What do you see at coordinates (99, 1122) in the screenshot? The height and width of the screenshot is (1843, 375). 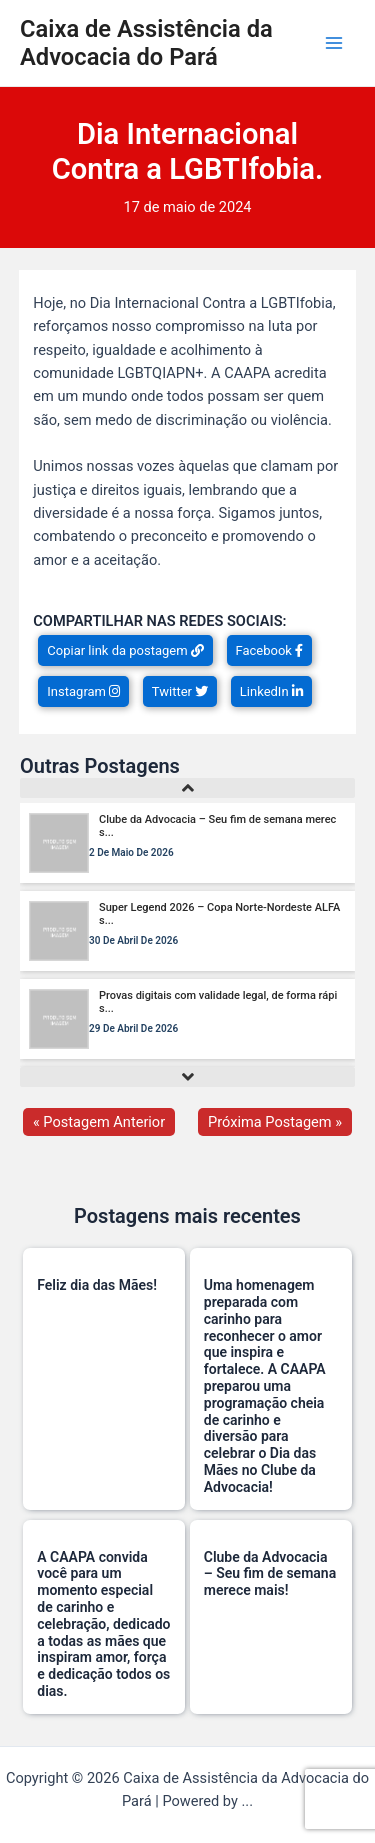 I see `« Postagem Anterior` at bounding box center [99, 1122].